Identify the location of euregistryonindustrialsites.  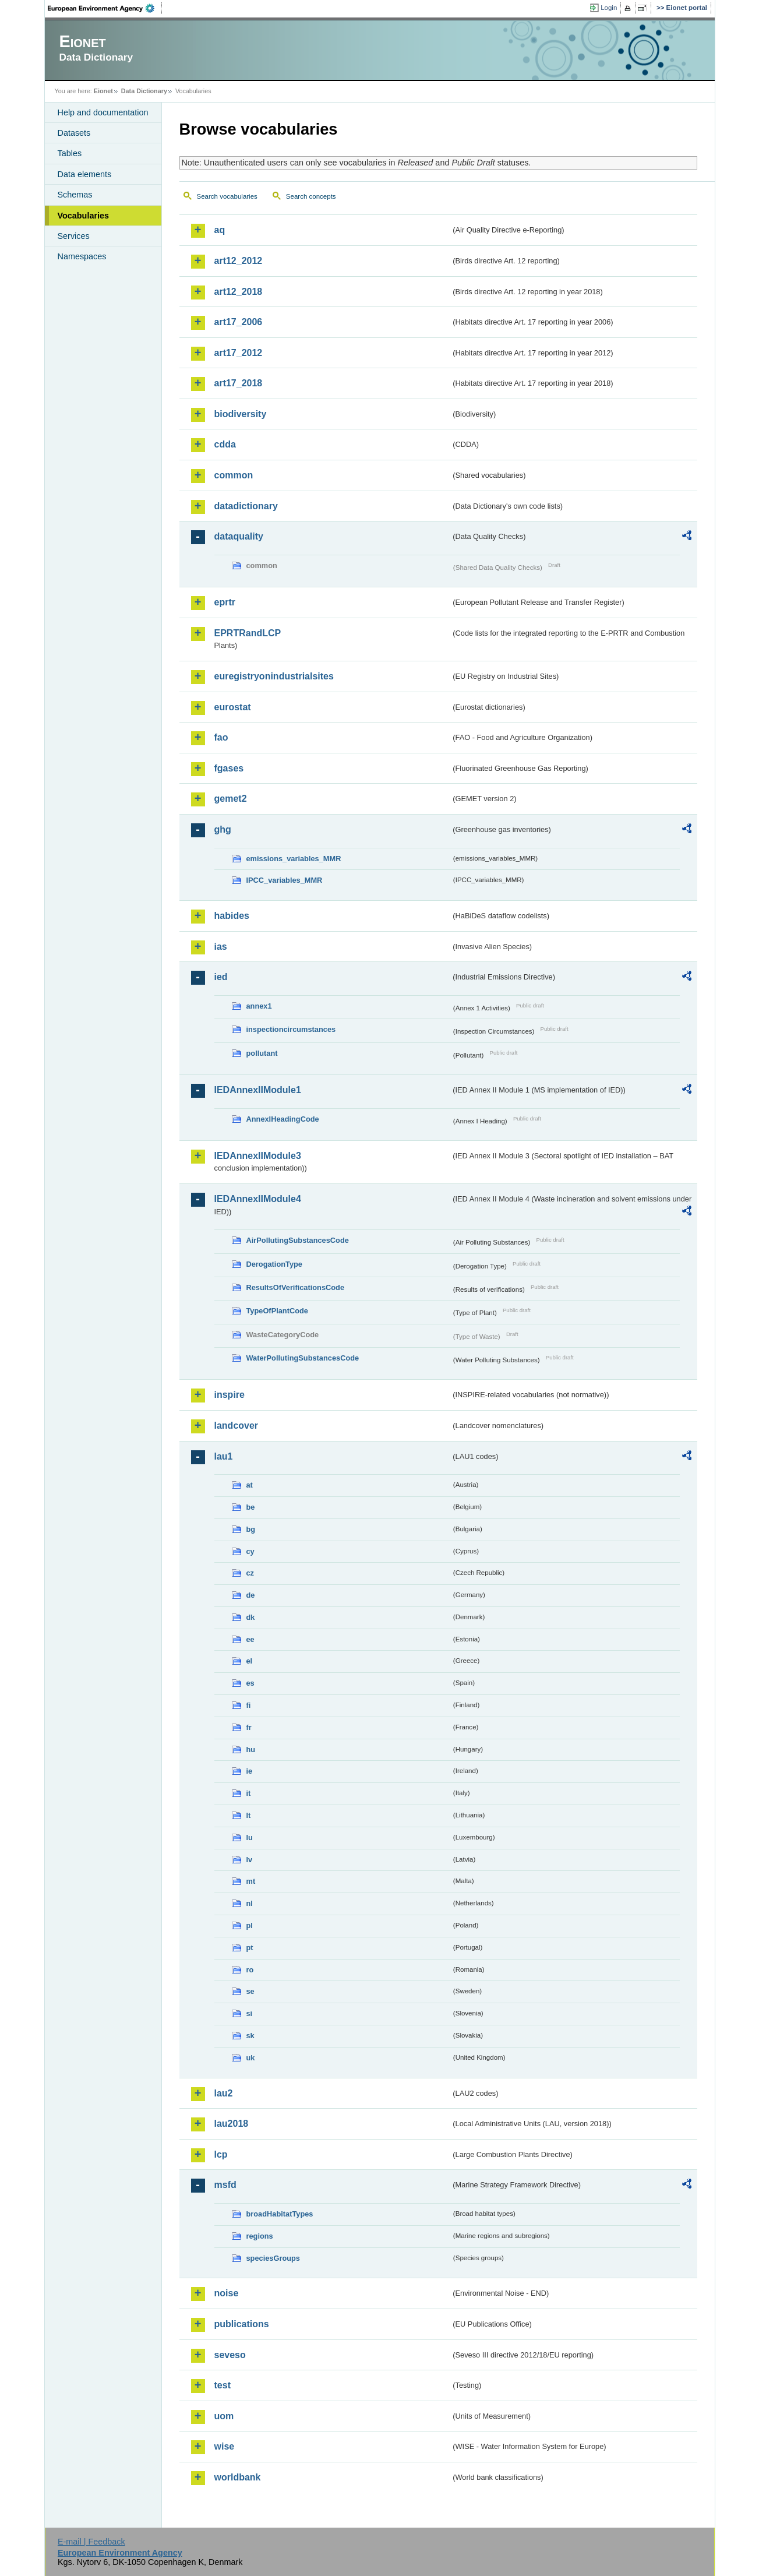
(274, 676).